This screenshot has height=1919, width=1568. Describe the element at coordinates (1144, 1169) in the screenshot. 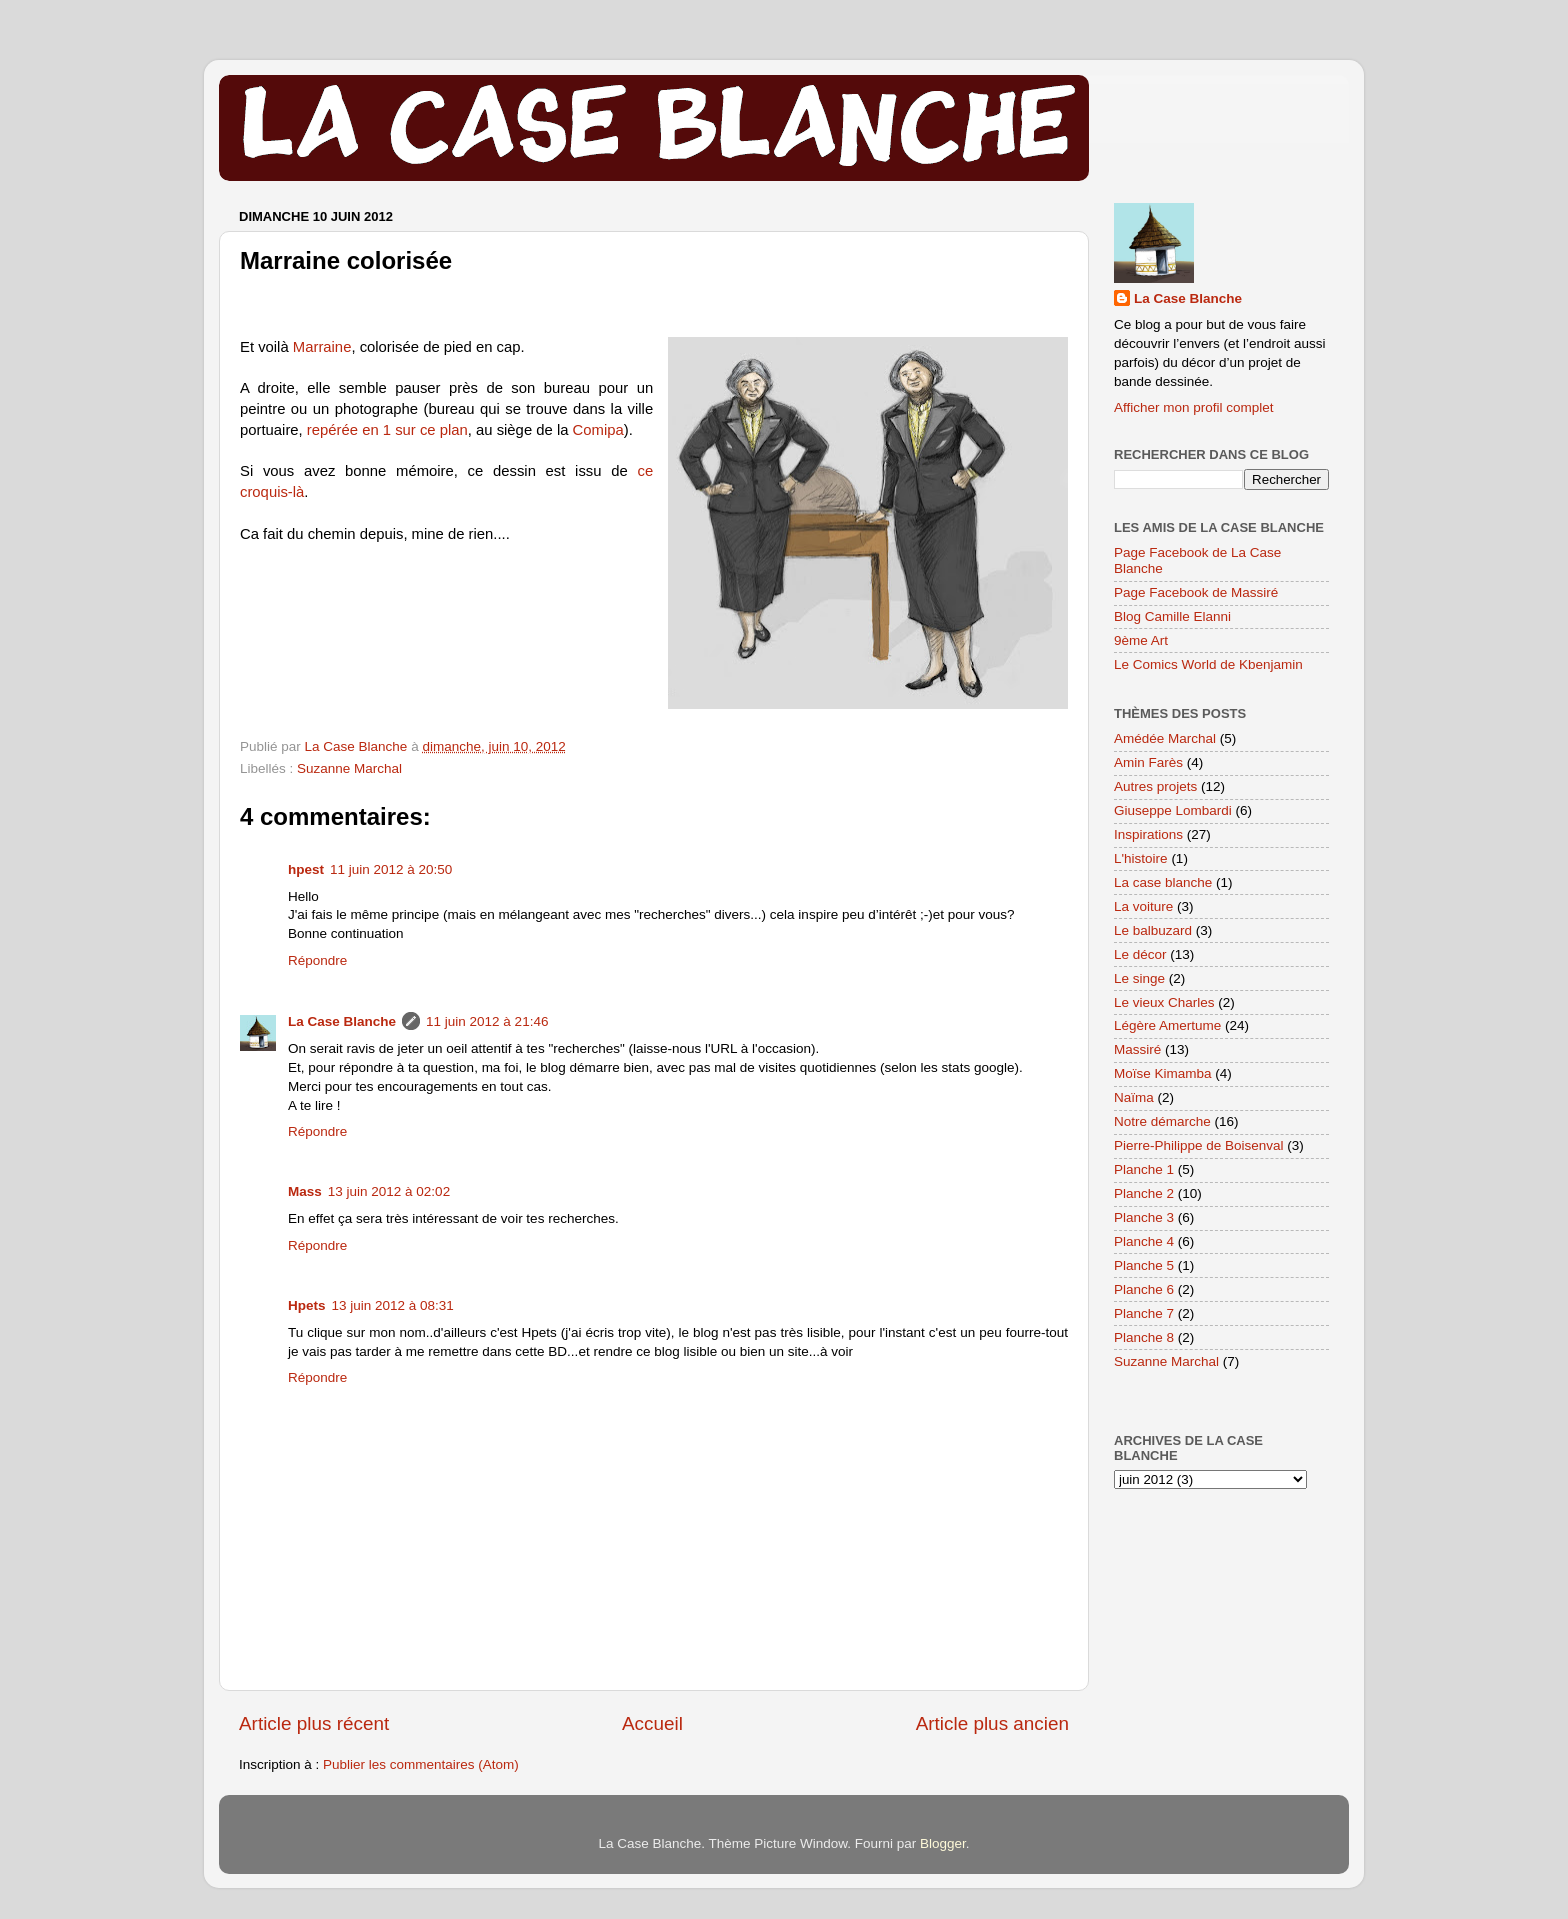

I see `Planche 1` at that location.